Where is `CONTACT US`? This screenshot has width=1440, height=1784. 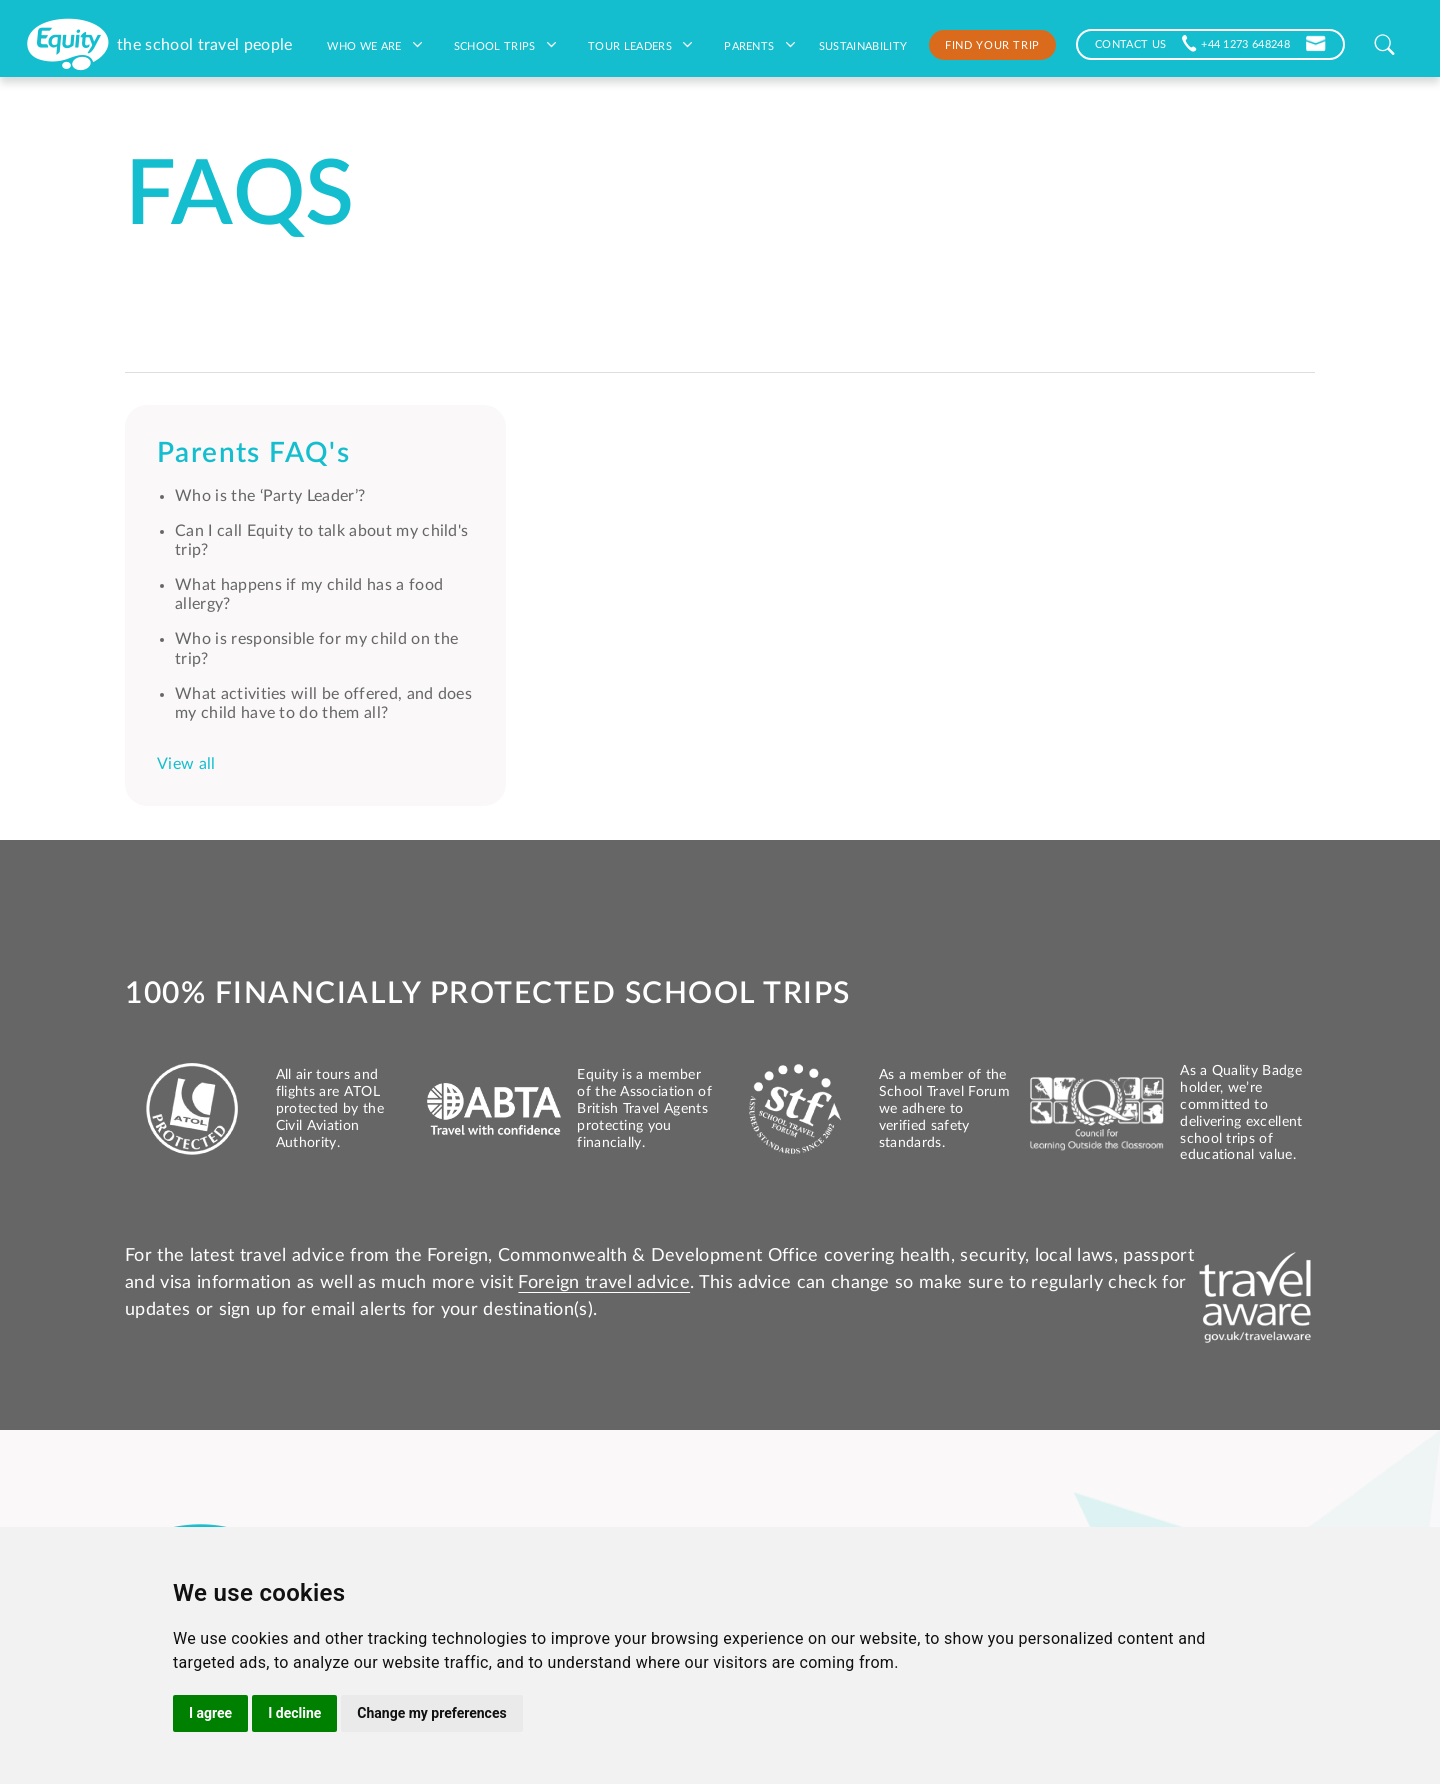 CONTACT US is located at coordinates (1130, 43).